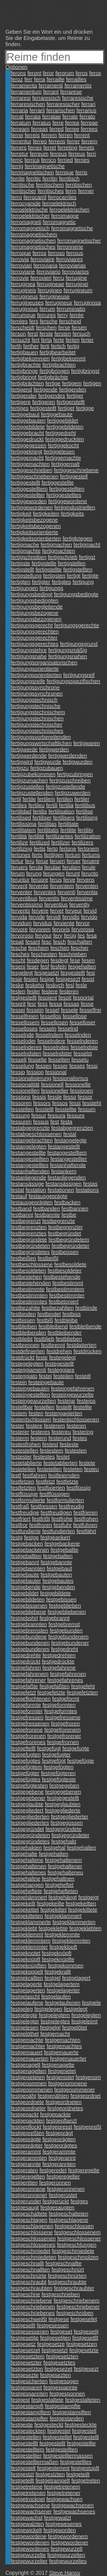  I want to click on ferüg, so click(70, 936).